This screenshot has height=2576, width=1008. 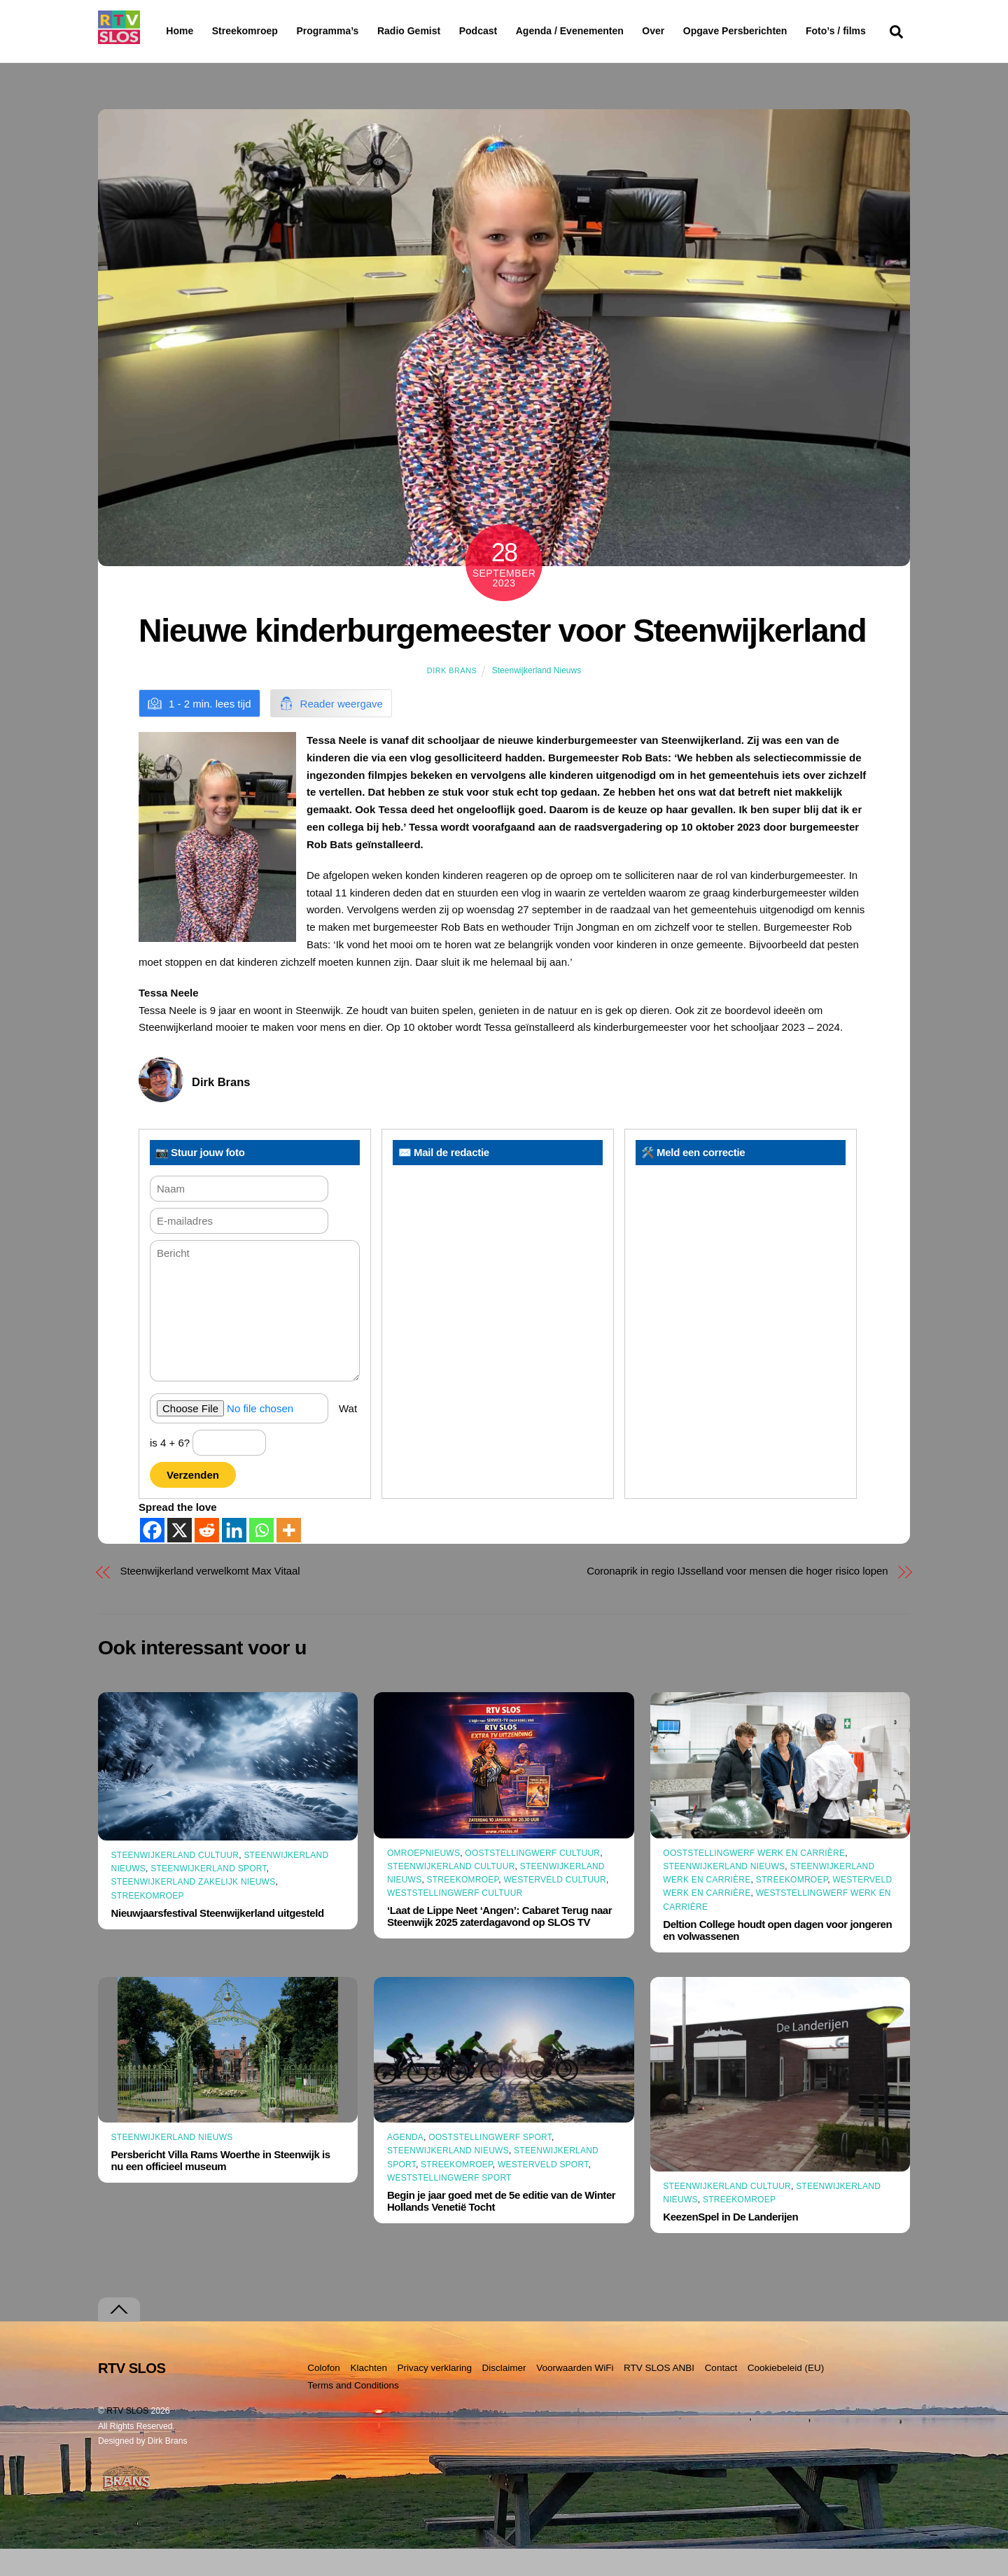 I want to click on [More], so click(x=288, y=1557).